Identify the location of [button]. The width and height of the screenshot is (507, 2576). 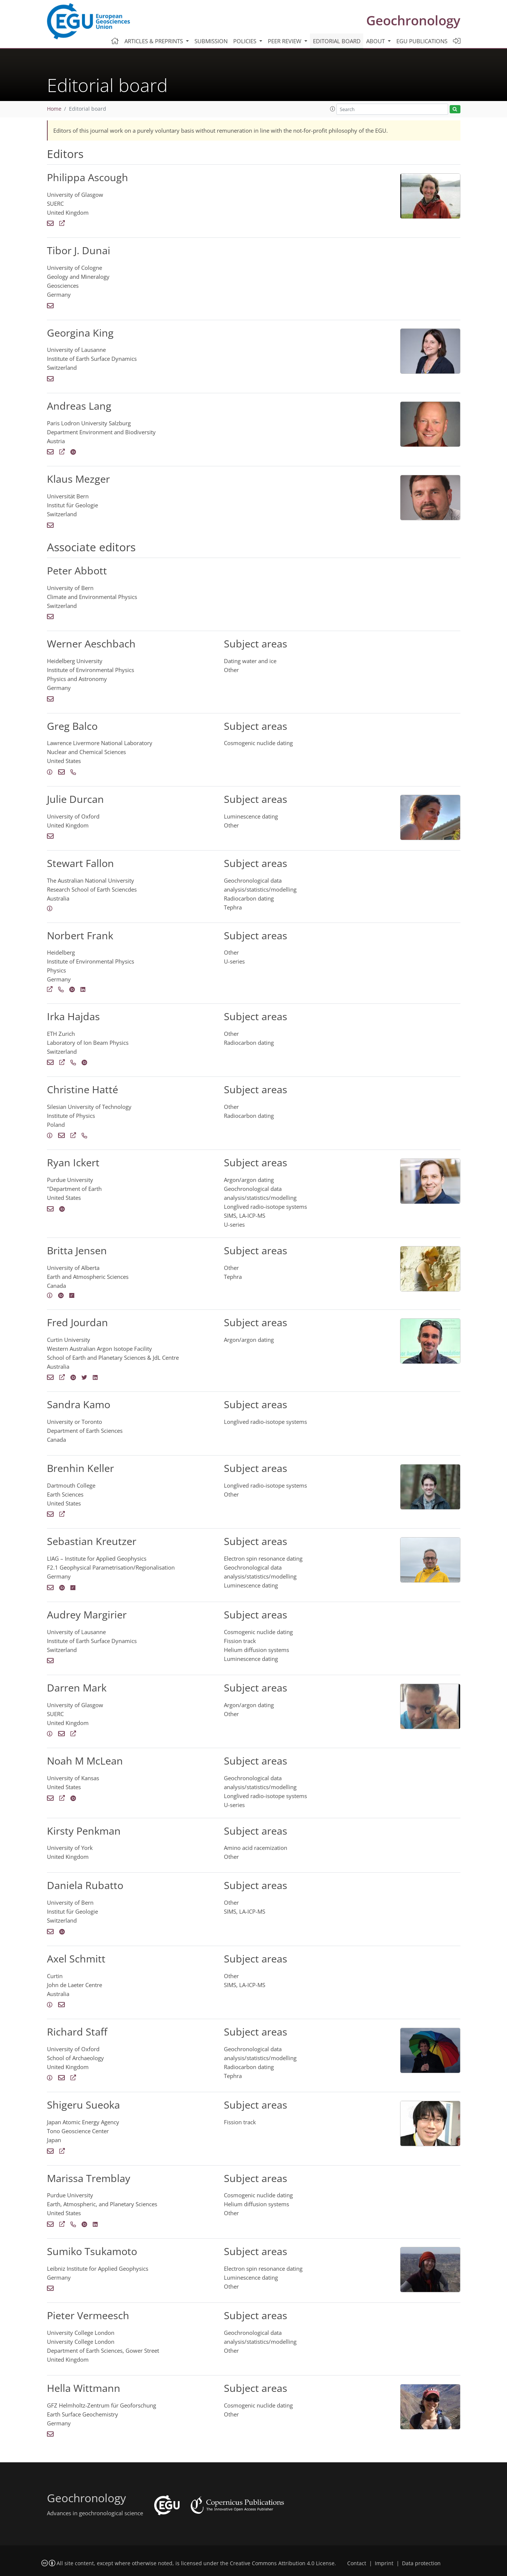
(332, 108).